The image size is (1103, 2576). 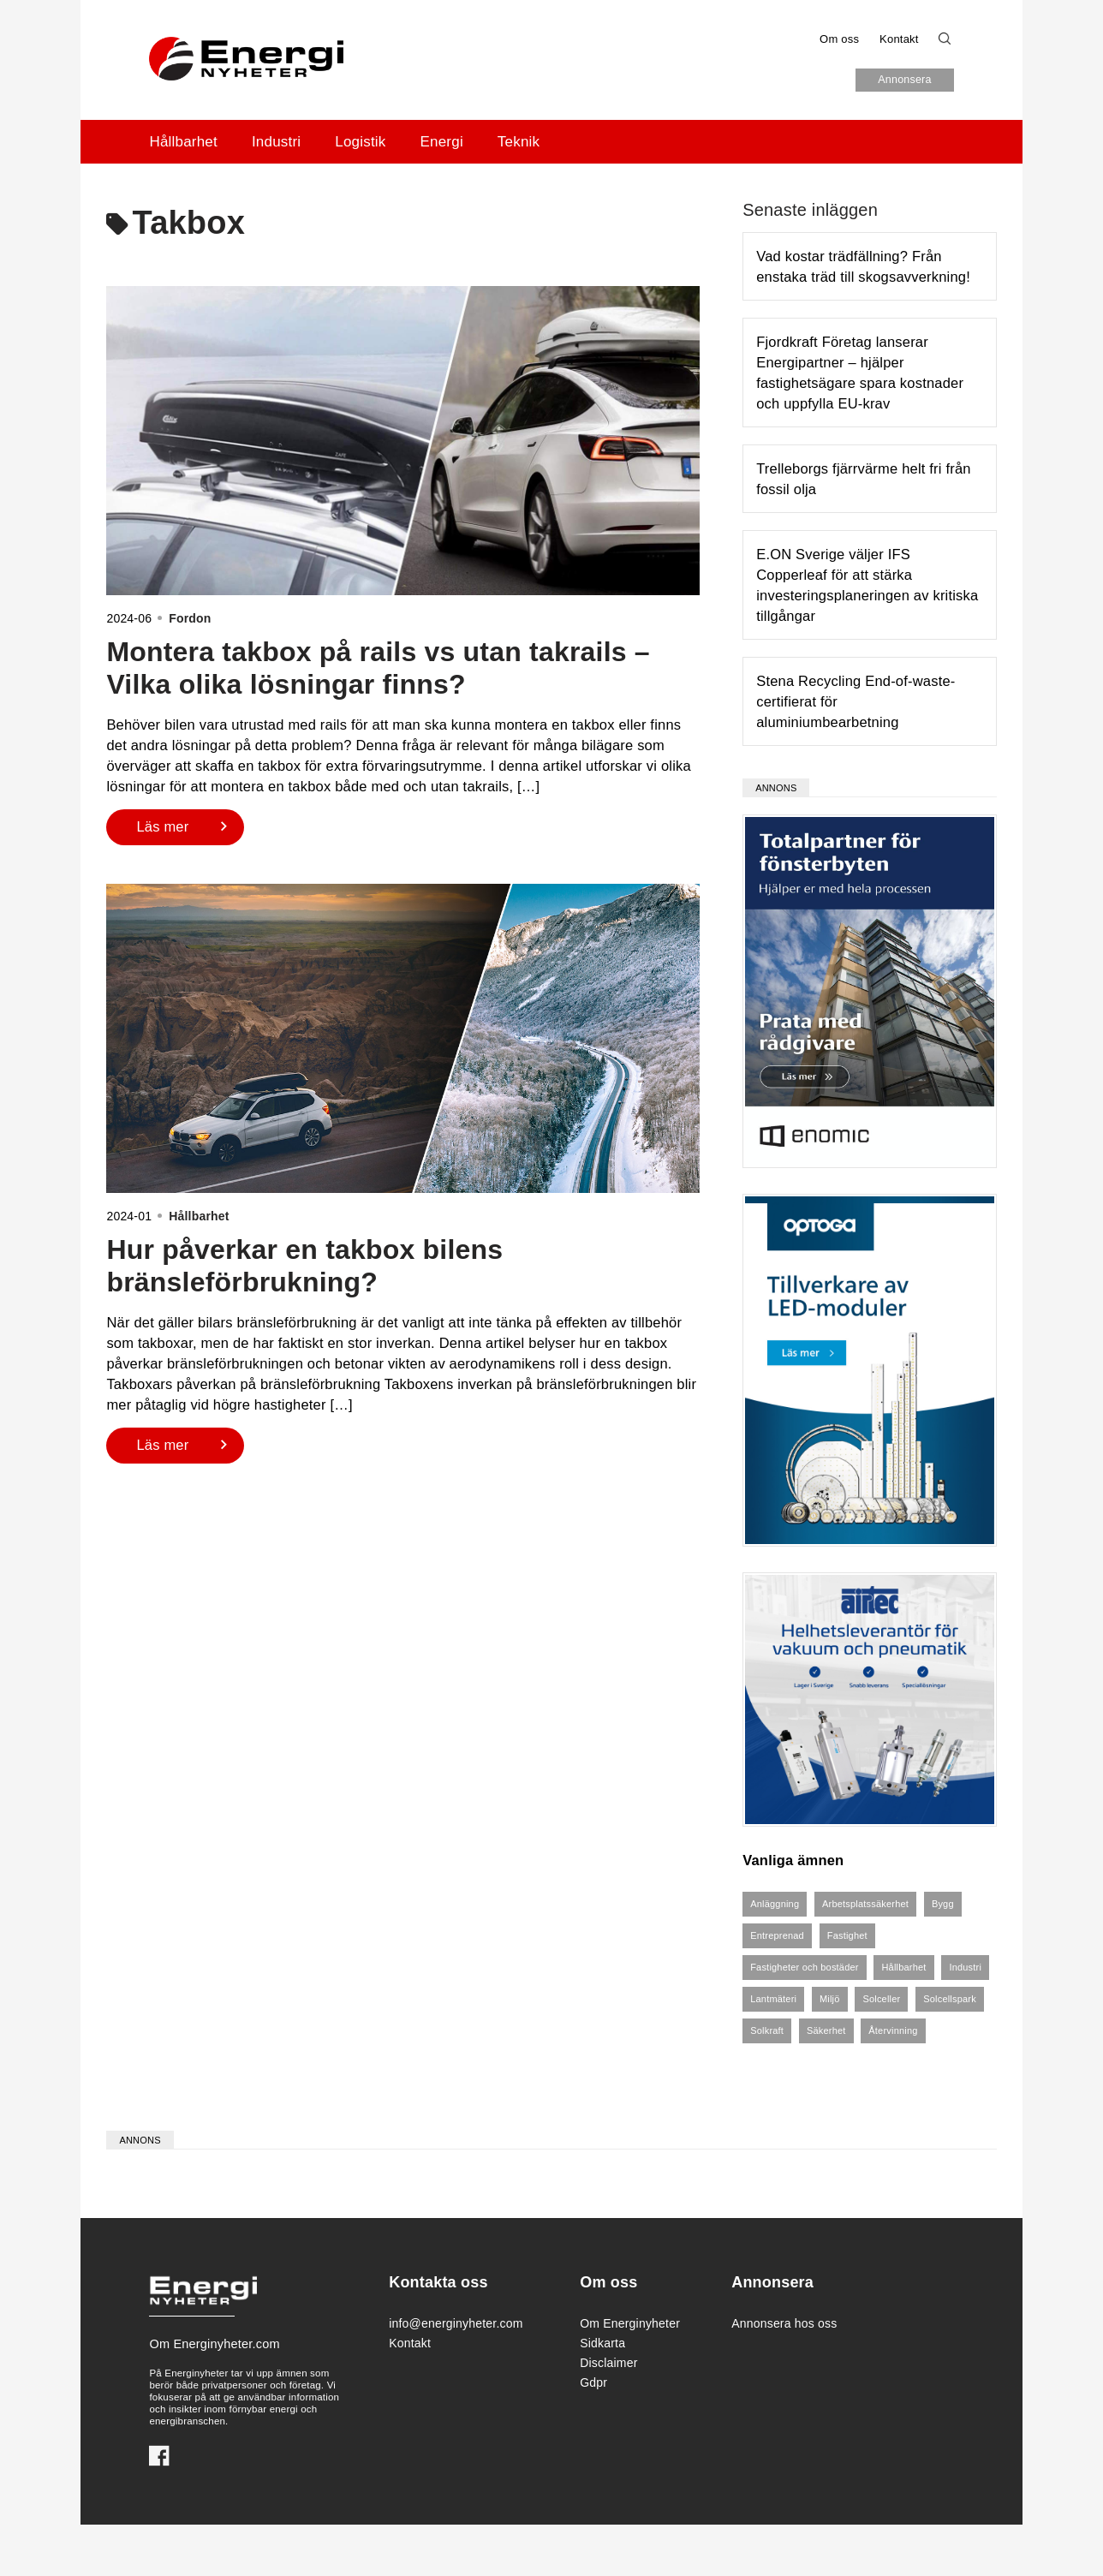 What do you see at coordinates (773, 1999) in the screenshot?
I see `Lantmäteri [Lantmäteri (4 objekt)]` at bounding box center [773, 1999].